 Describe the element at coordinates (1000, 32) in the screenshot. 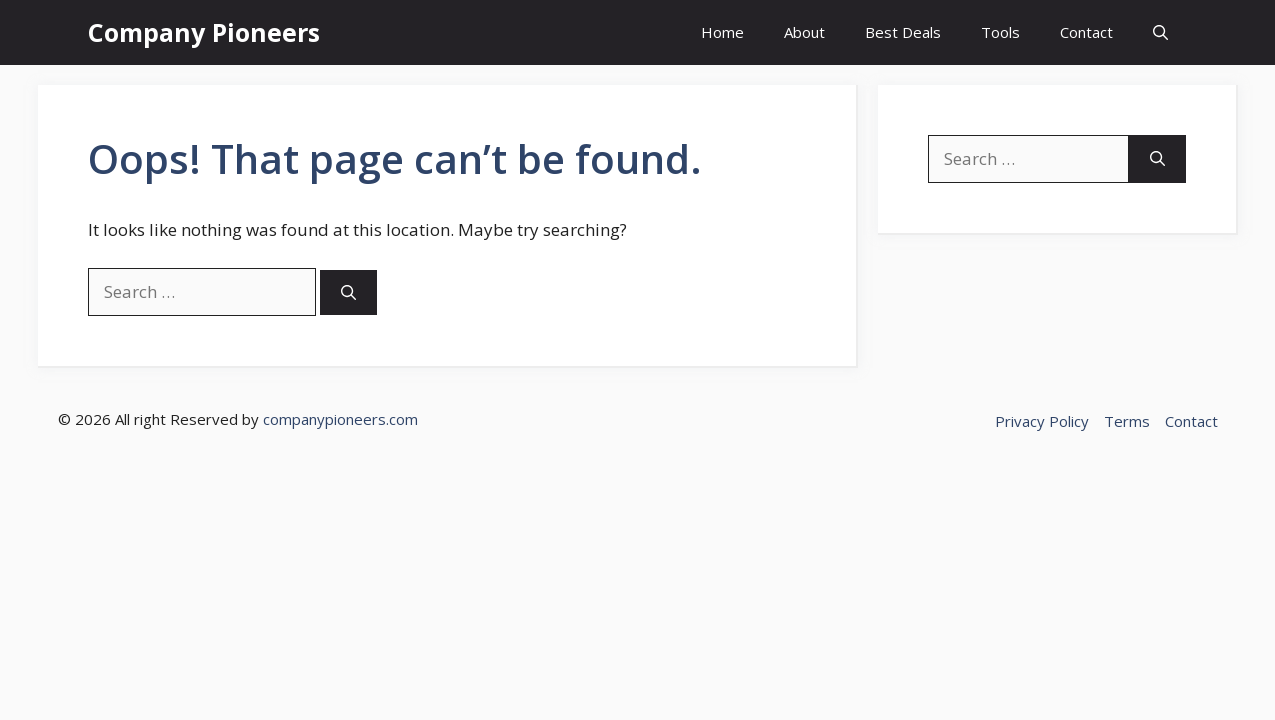

I see `Tools` at that location.